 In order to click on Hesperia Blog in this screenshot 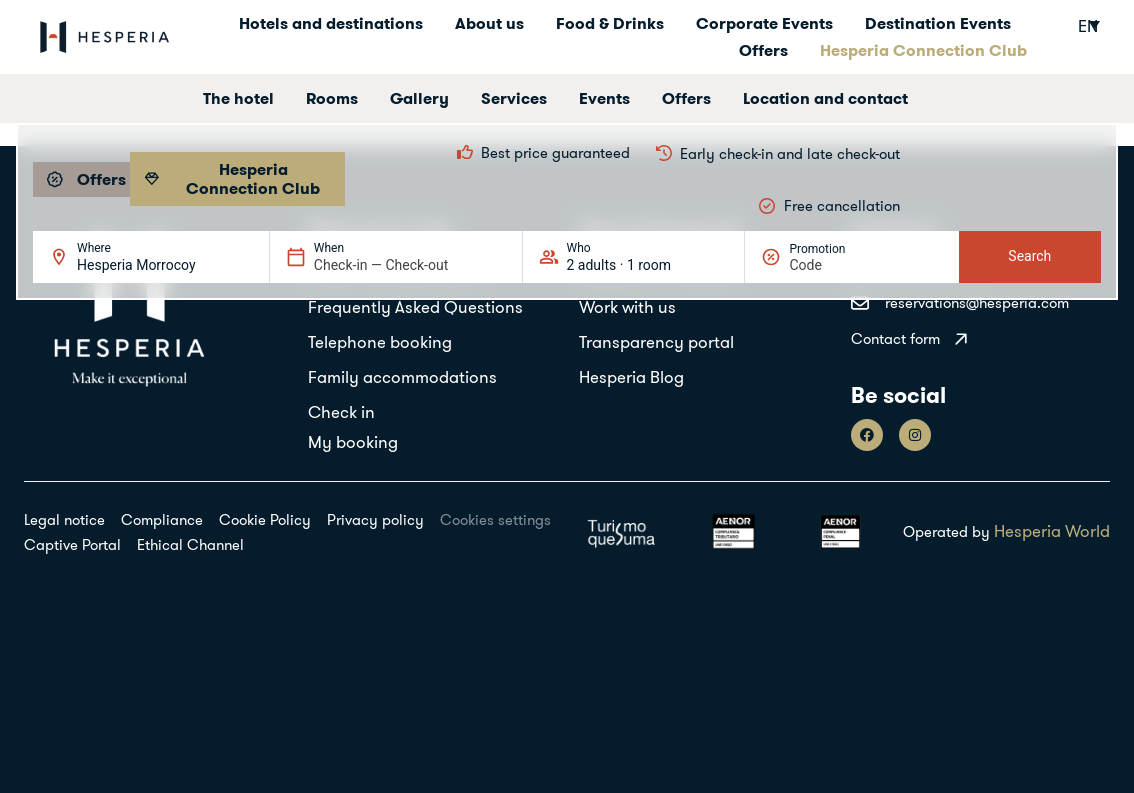, I will do `click(631, 376)`.